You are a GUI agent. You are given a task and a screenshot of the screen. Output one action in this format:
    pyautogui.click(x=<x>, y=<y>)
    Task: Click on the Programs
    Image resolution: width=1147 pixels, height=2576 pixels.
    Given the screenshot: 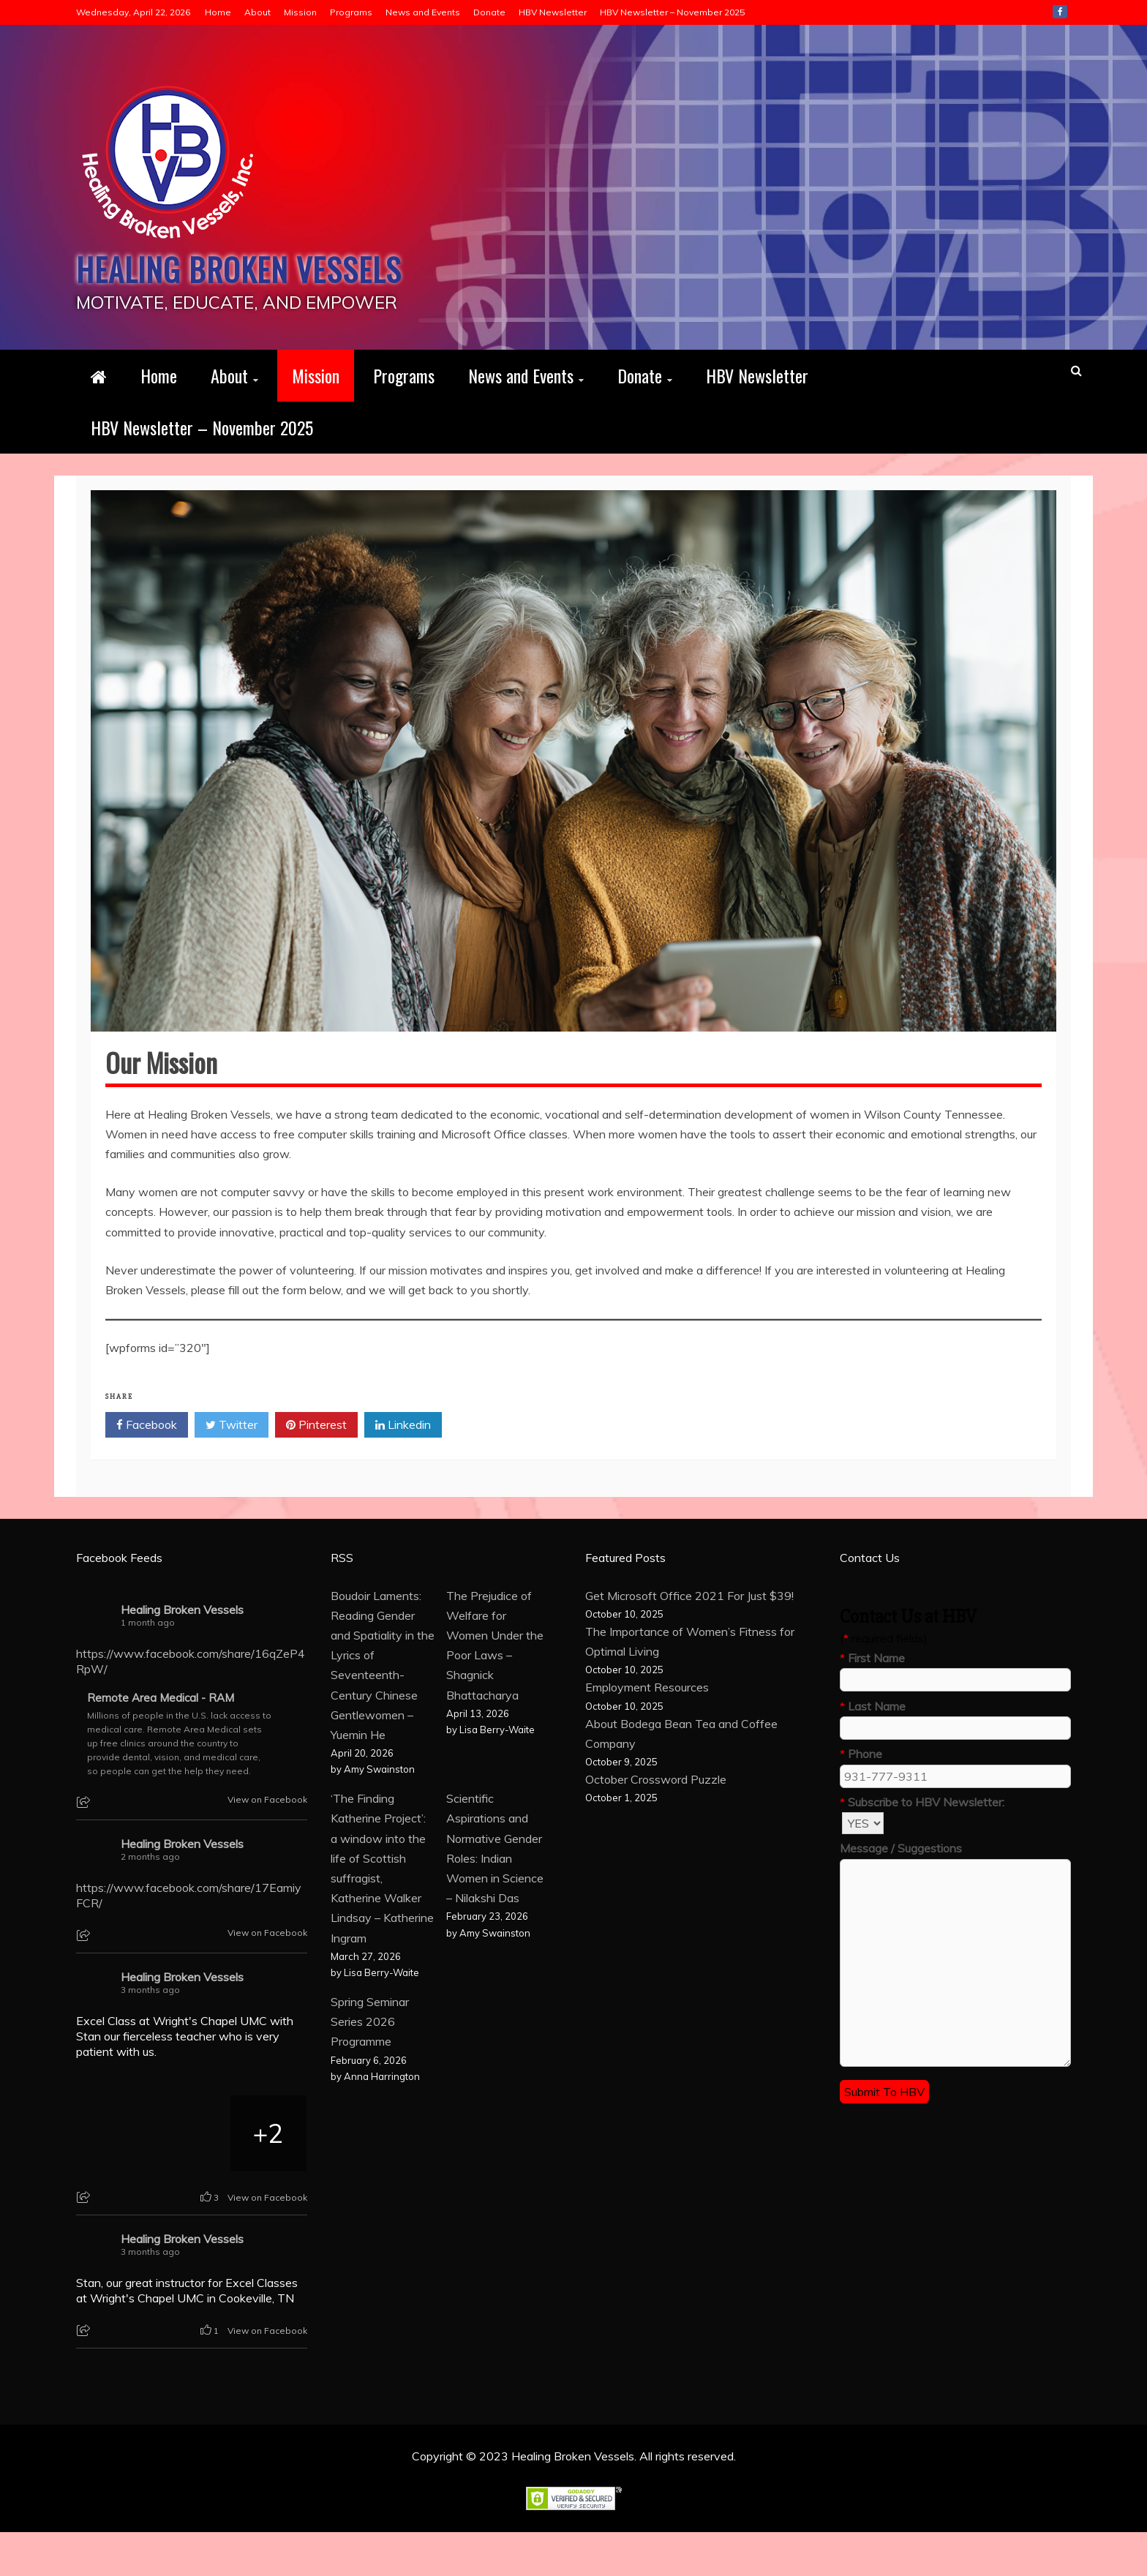 What is the action you would take?
    pyautogui.click(x=351, y=12)
    